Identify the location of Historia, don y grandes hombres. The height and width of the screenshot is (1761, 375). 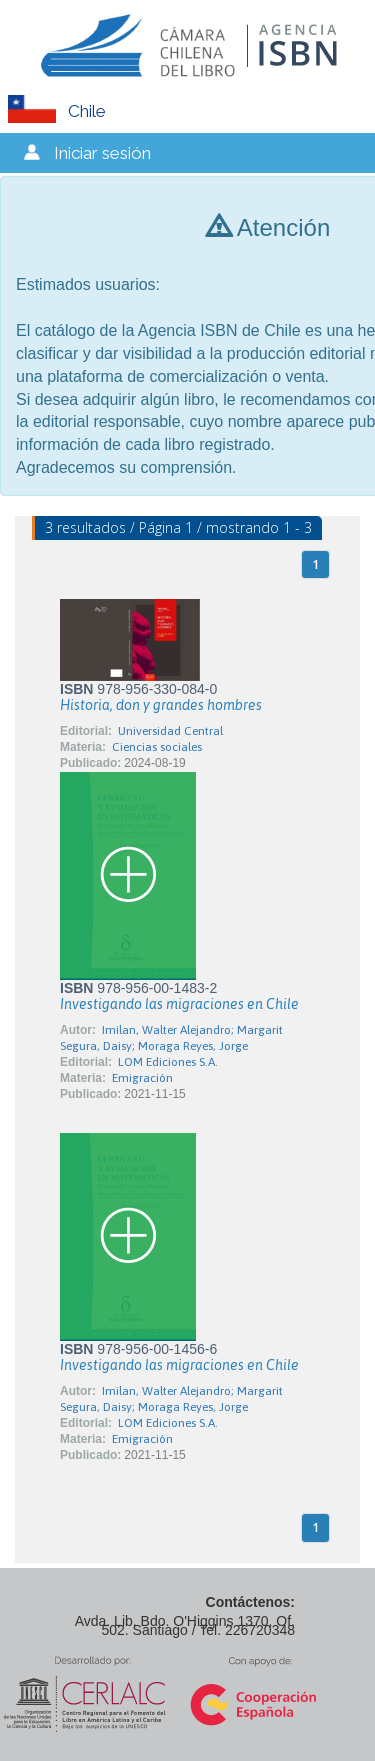
(161, 705).